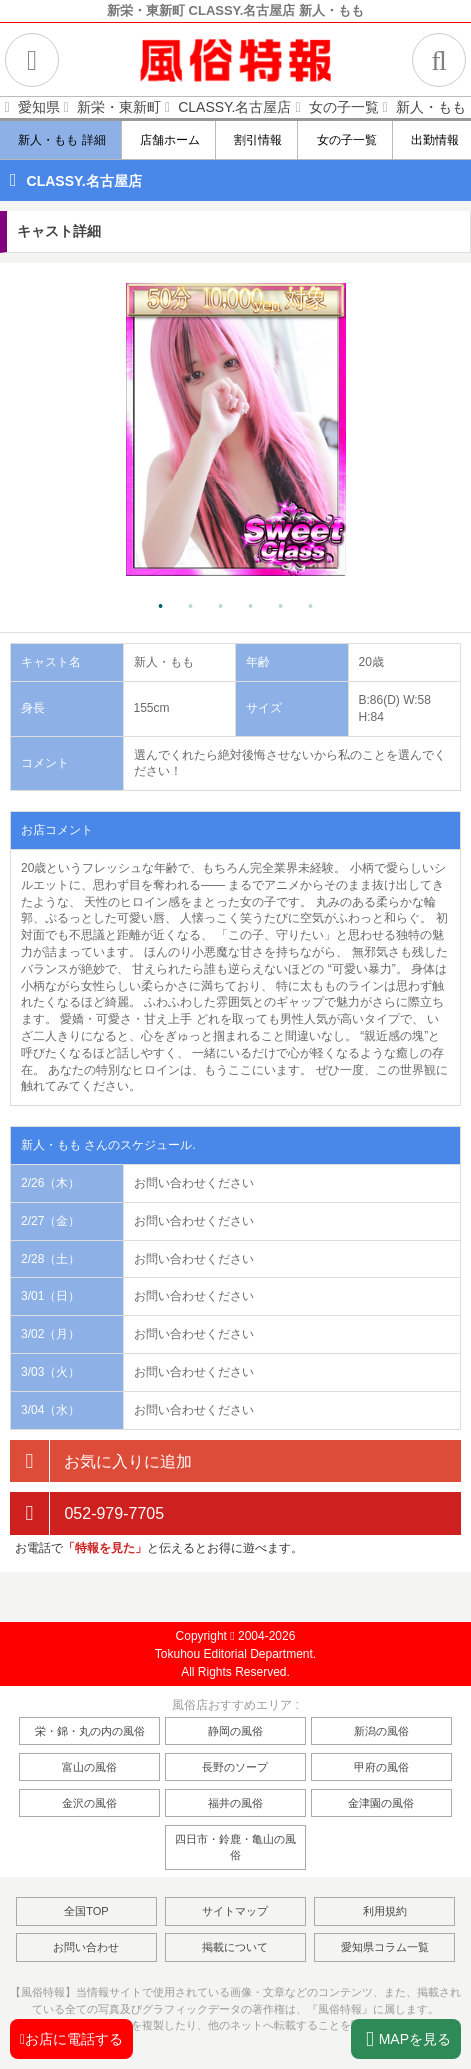  What do you see at coordinates (61, 140) in the screenshot?
I see `新人・もも 詳細` at bounding box center [61, 140].